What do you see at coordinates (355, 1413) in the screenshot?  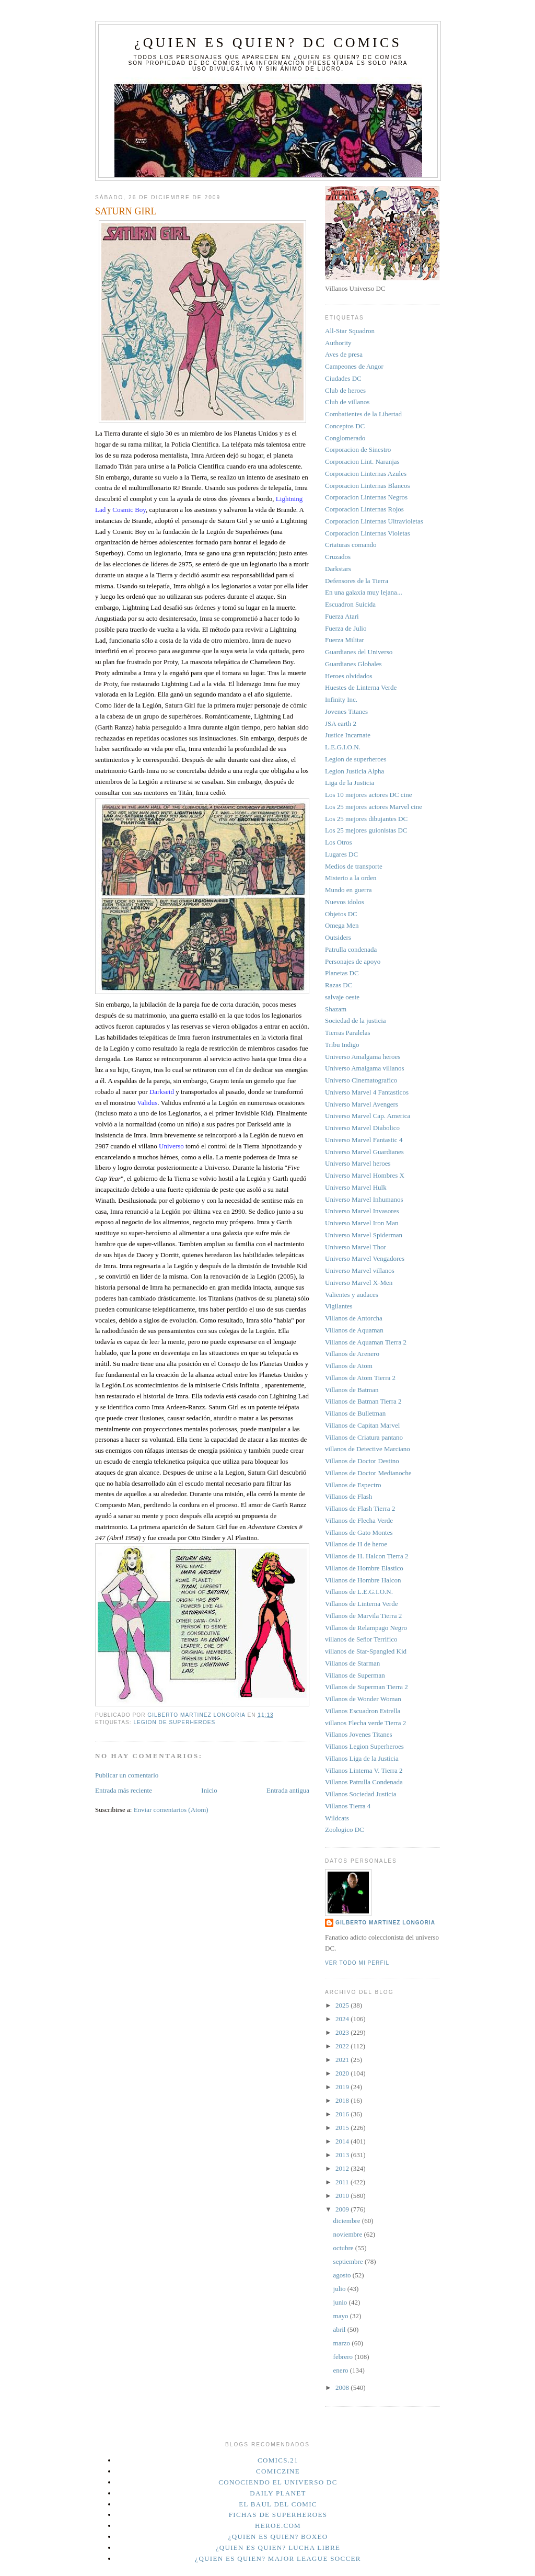 I see `Villanos de Bulletman` at bounding box center [355, 1413].